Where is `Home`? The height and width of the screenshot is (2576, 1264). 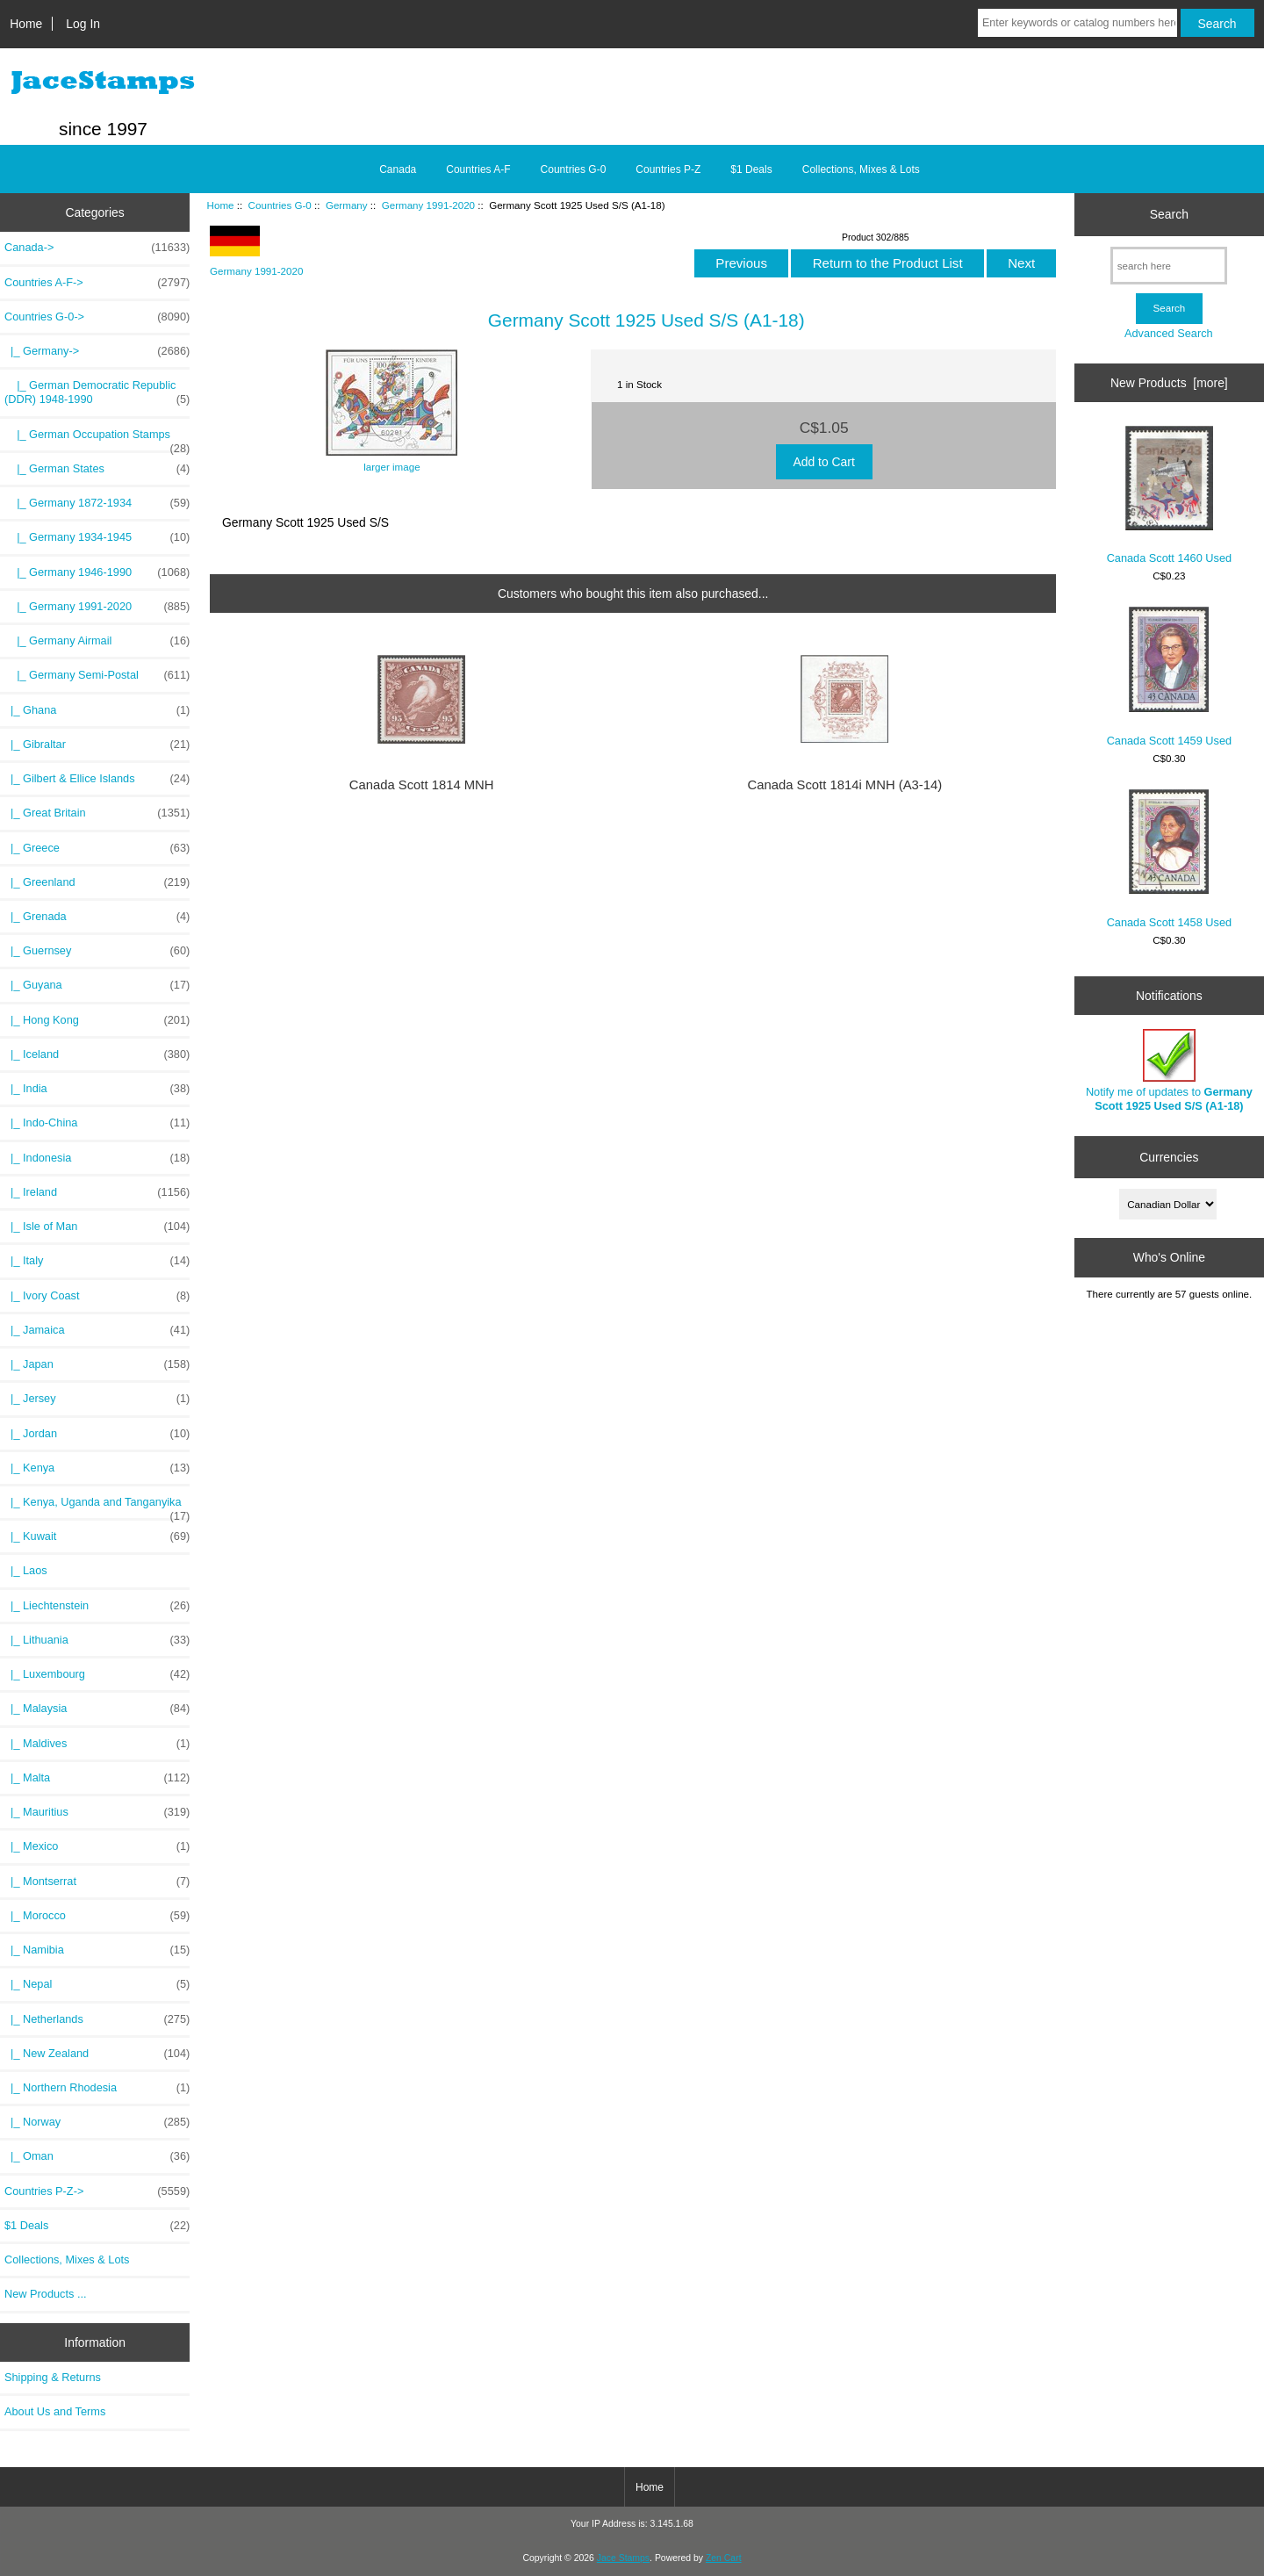 Home is located at coordinates (26, 24).